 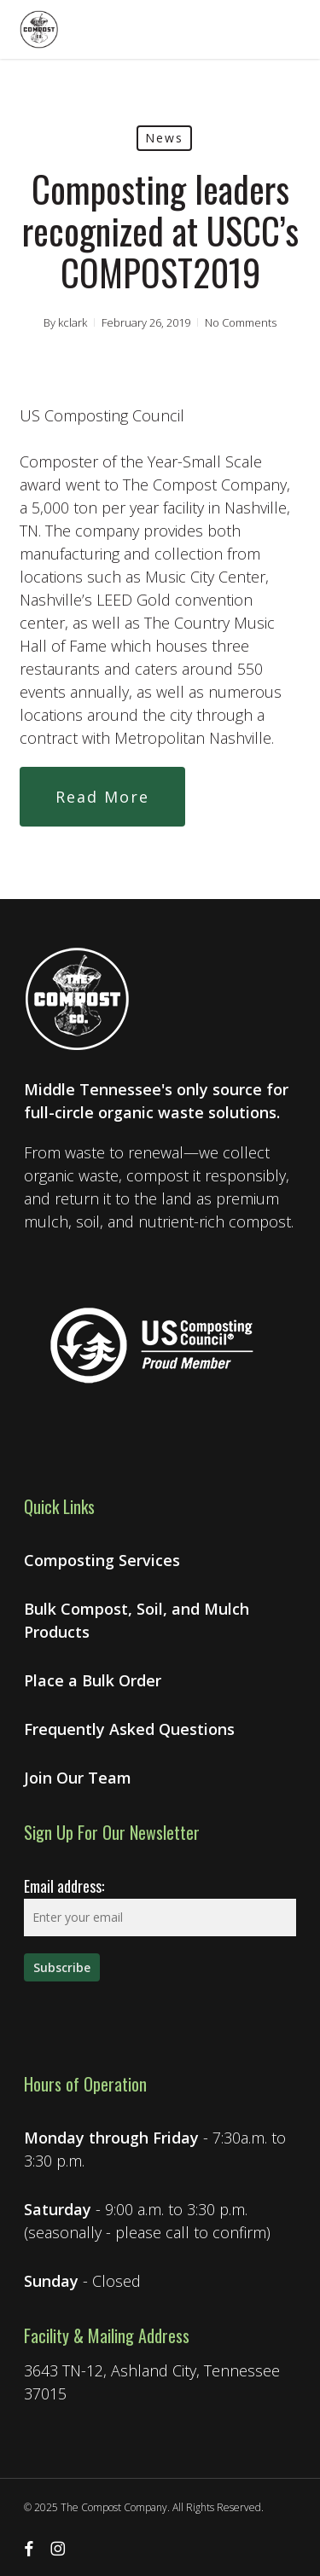 What do you see at coordinates (92, 1680) in the screenshot?
I see `Place a Bulk Order` at bounding box center [92, 1680].